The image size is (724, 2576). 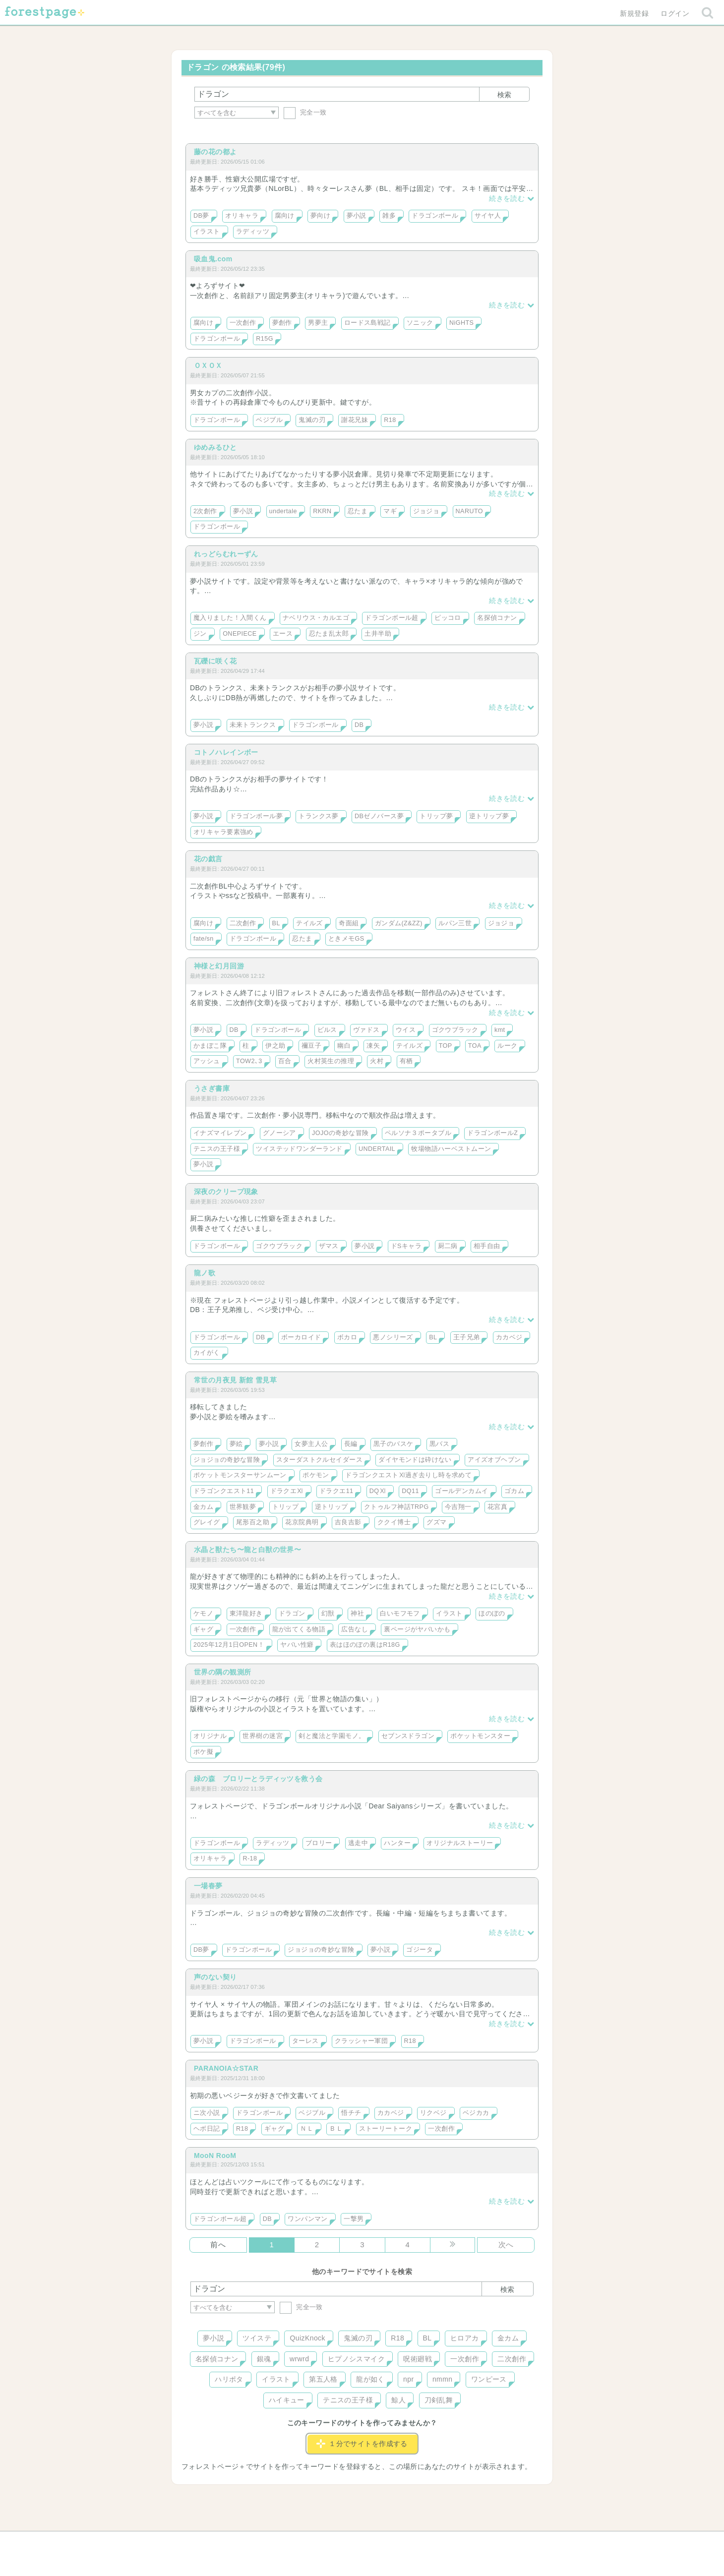 I want to click on ポケットモンスターサンムーン, so click(x=240, y=1475).